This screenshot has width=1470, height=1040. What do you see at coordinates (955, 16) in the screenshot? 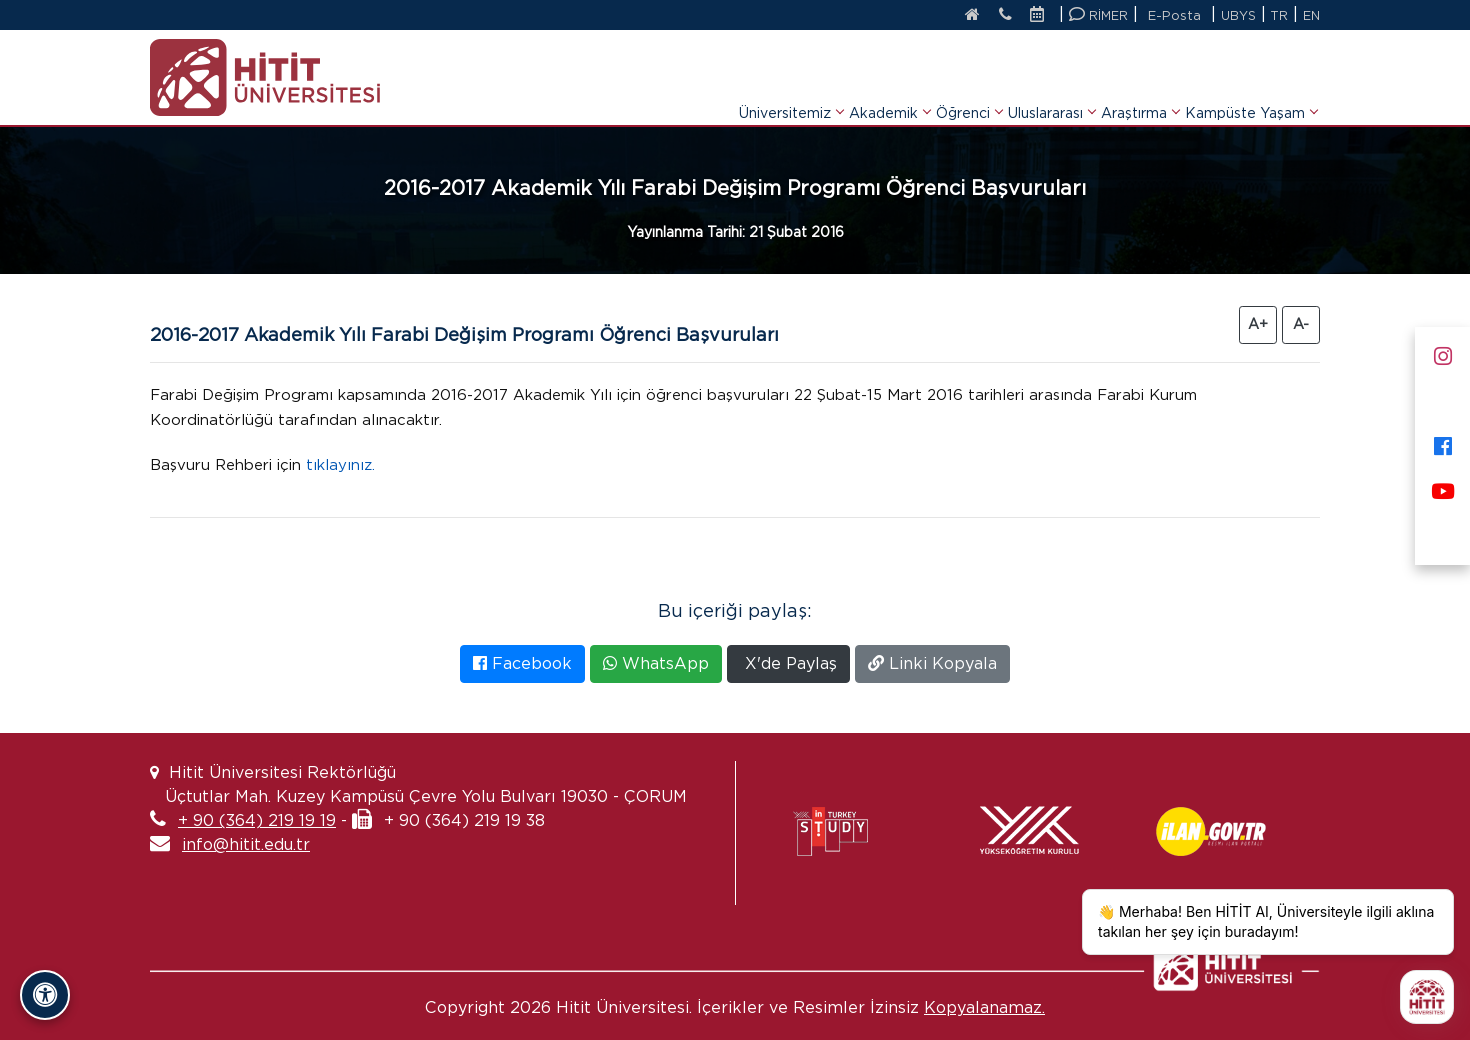
I see `[Anasayfa]` at bounding box center [955, 16].